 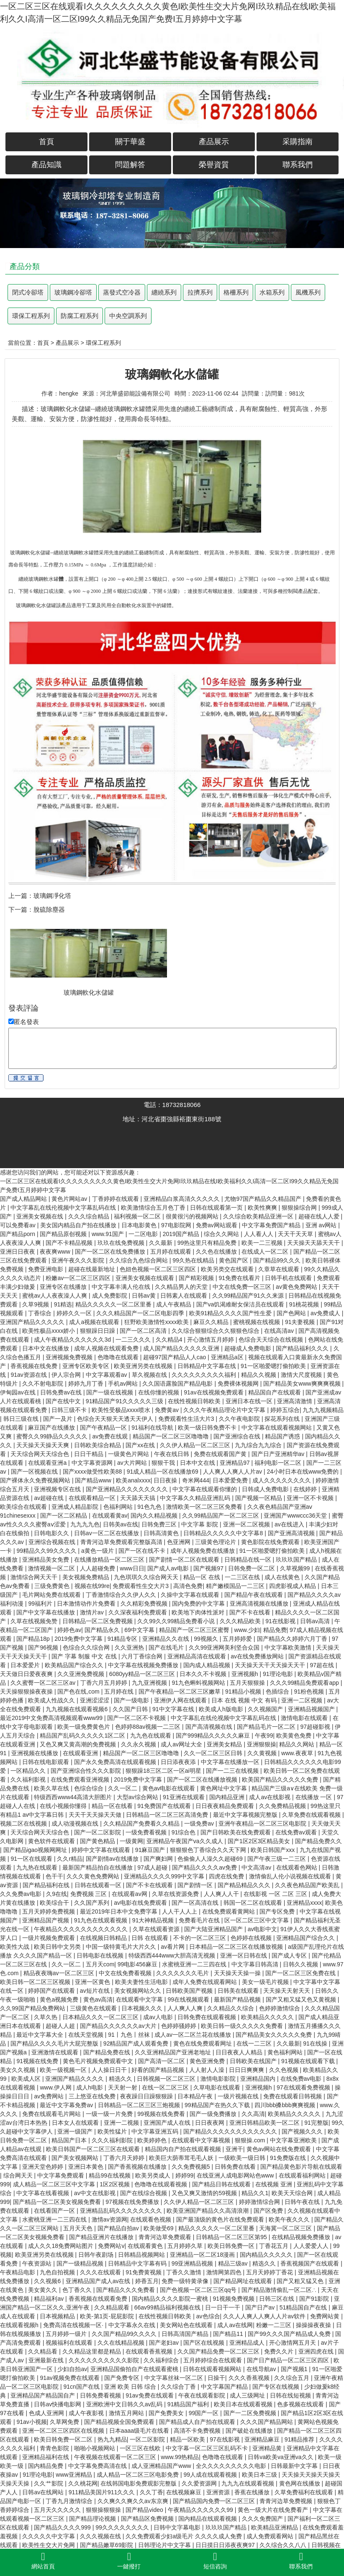 I want to click on 欧美地下肉体性派对, so click(x=199, y=1612).